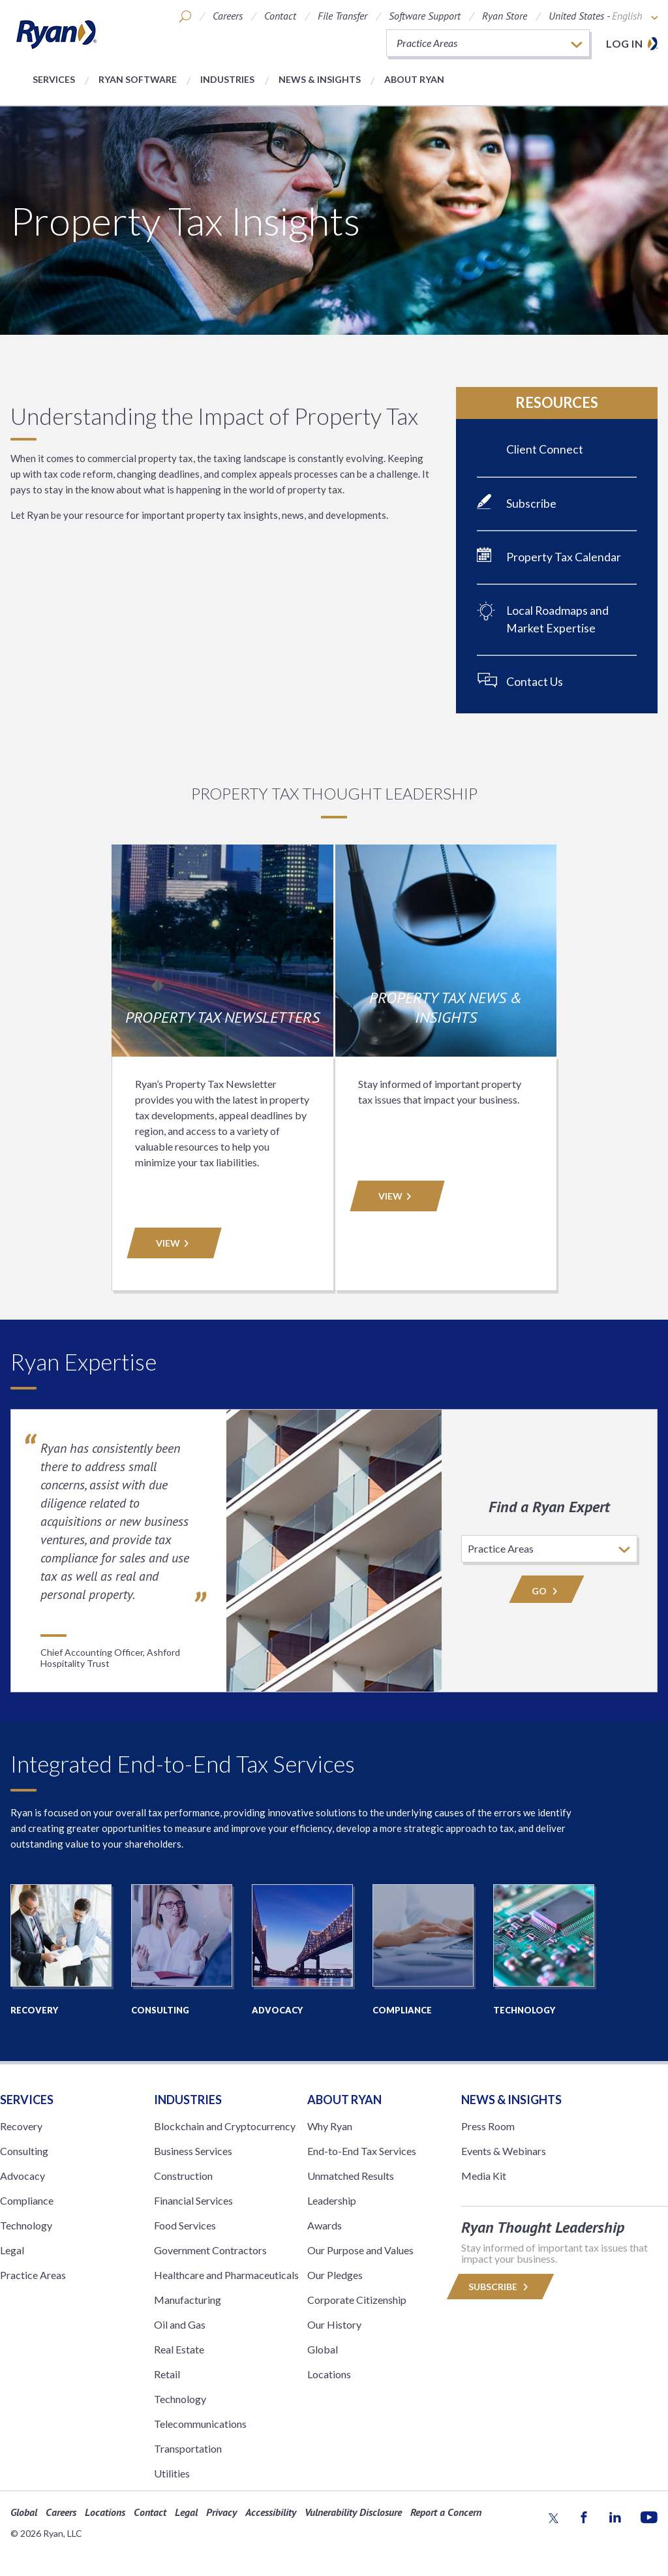  What do you see at coordinates (280, 15) in the screenshot?
I see `Contact` at bounding box center [280, 15].